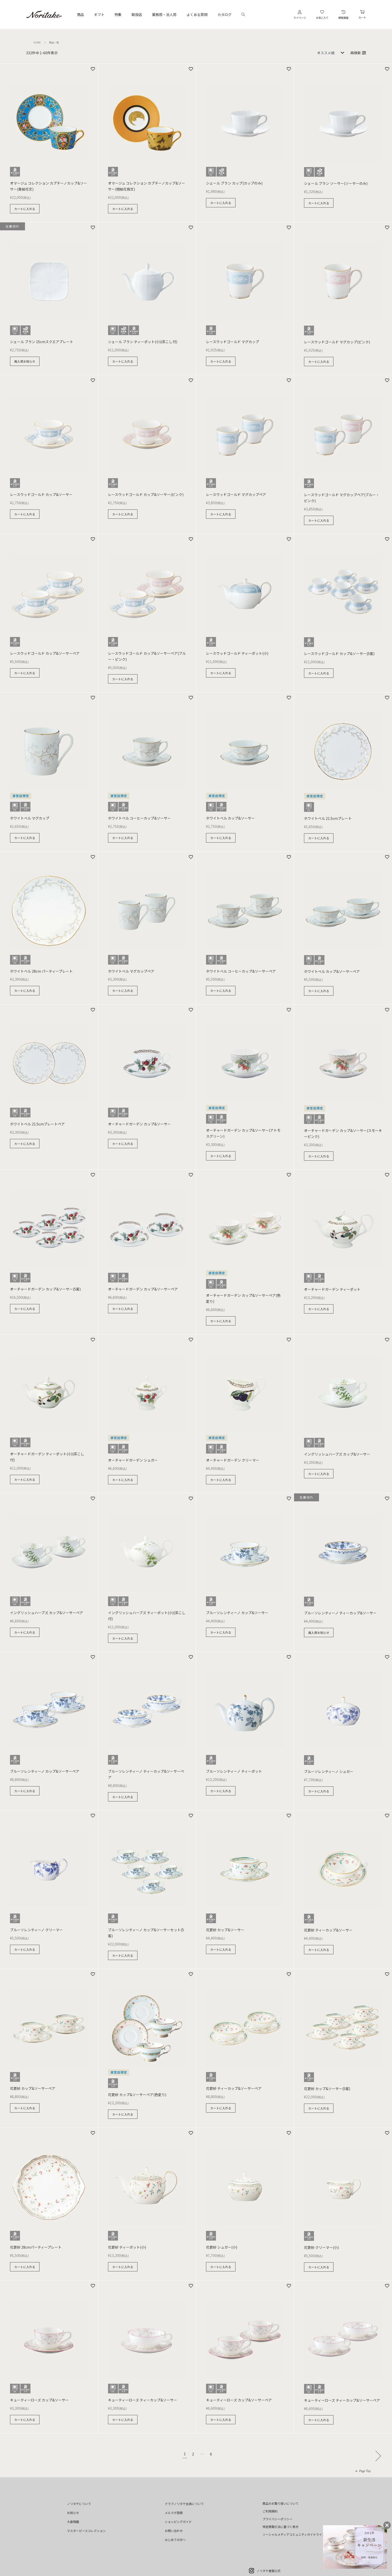  What do you see at coordinates (73, 2512) in the screenshot?
I see `お知らせ` at bounding box center [73, 2512].